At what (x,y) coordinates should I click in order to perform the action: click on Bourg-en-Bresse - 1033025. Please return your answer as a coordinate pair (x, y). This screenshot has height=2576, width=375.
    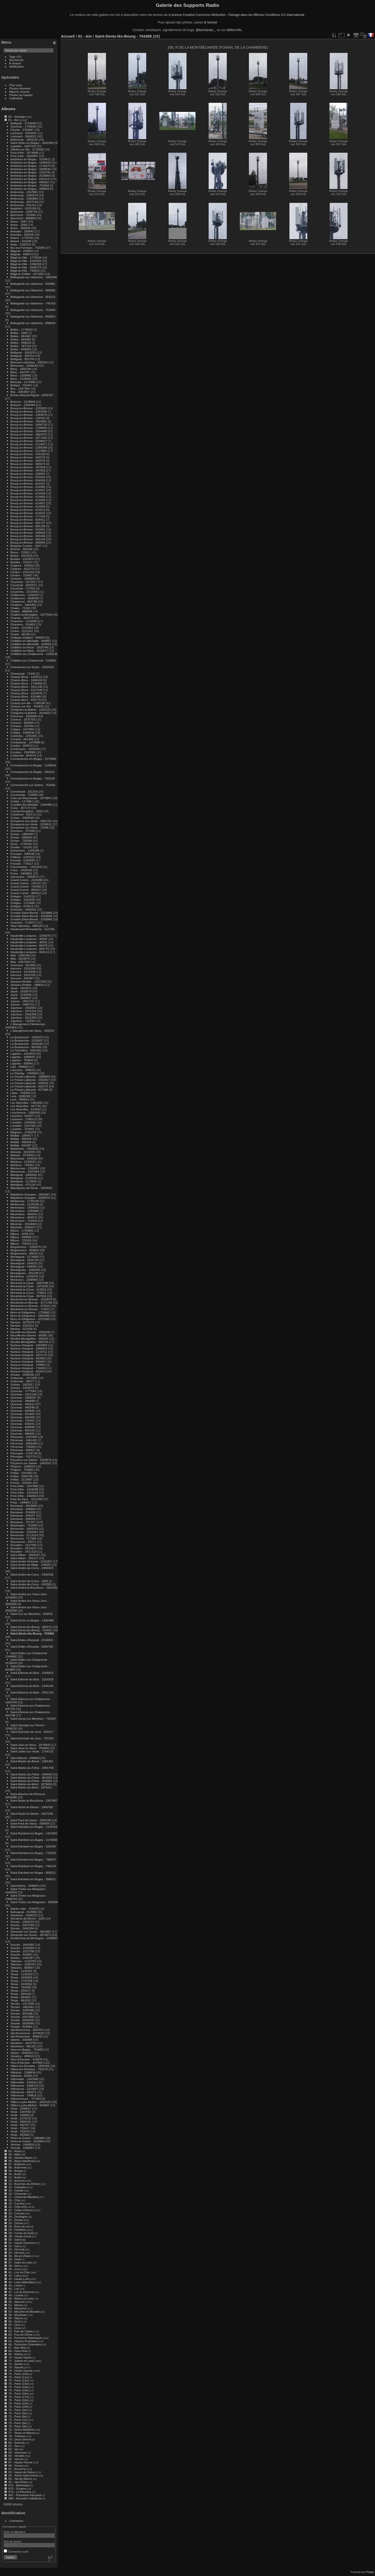
    Looking at the image, I should click on (28, 408).